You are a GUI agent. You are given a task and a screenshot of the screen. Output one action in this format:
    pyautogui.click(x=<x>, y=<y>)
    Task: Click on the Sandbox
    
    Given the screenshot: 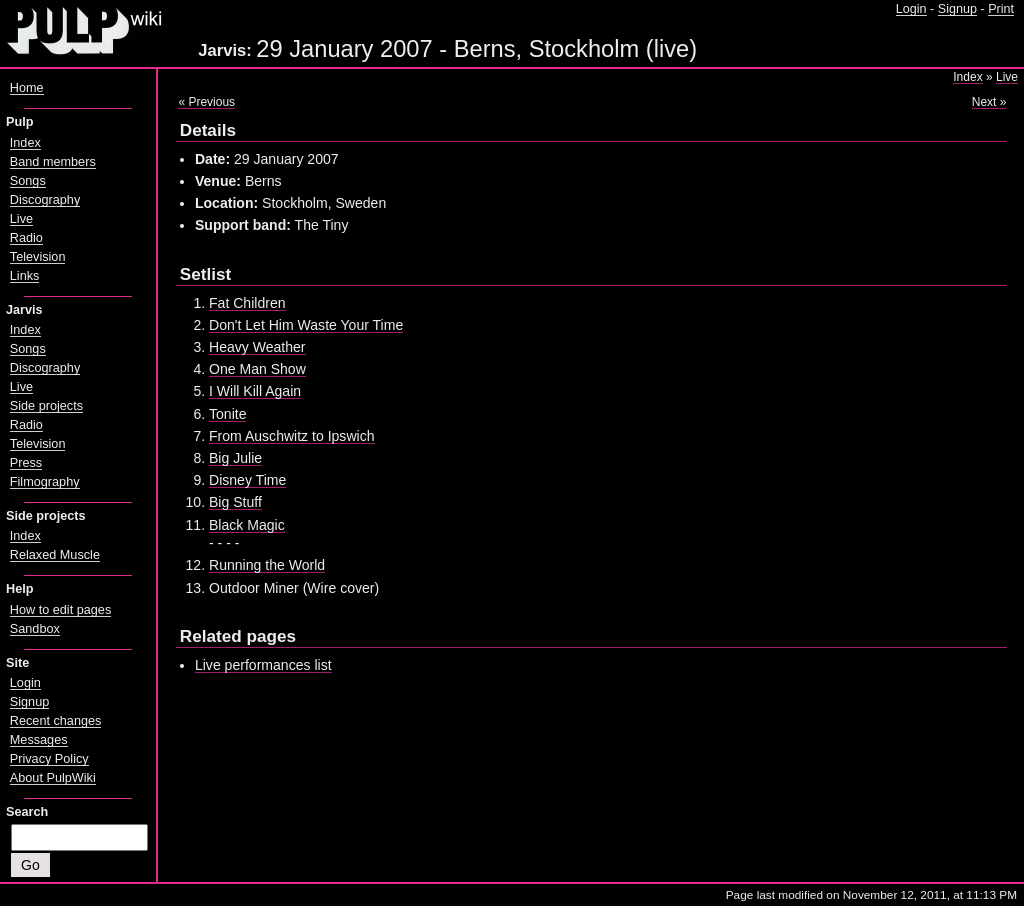 What is the action you would take?
    pyautogui.click(x=35, y=629)
    